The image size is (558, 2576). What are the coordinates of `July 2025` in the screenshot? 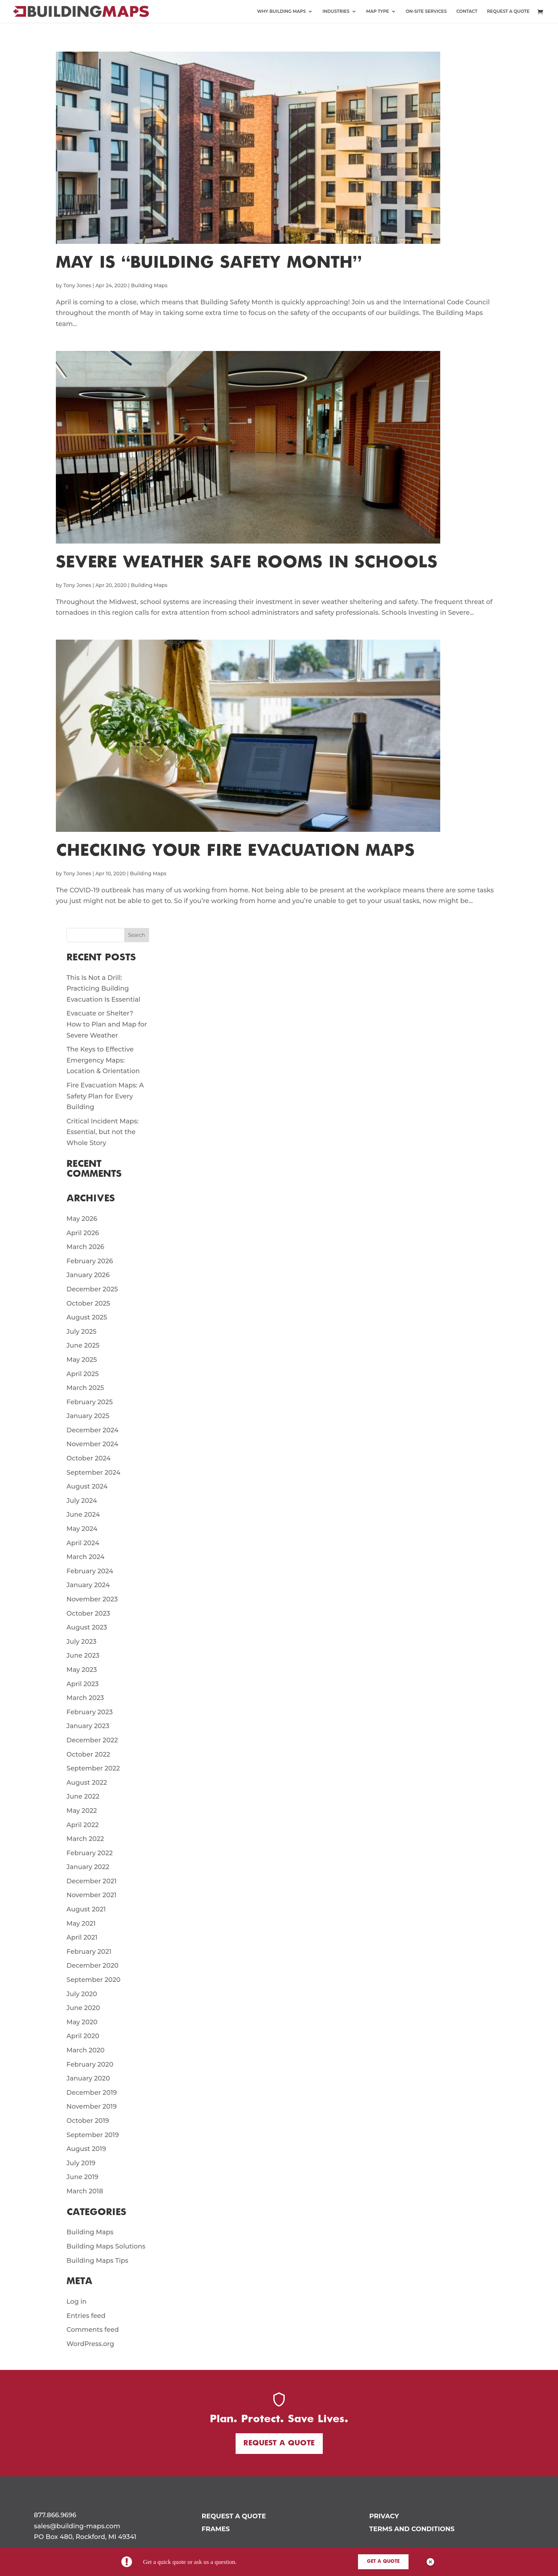 It's located at (81, 1332).